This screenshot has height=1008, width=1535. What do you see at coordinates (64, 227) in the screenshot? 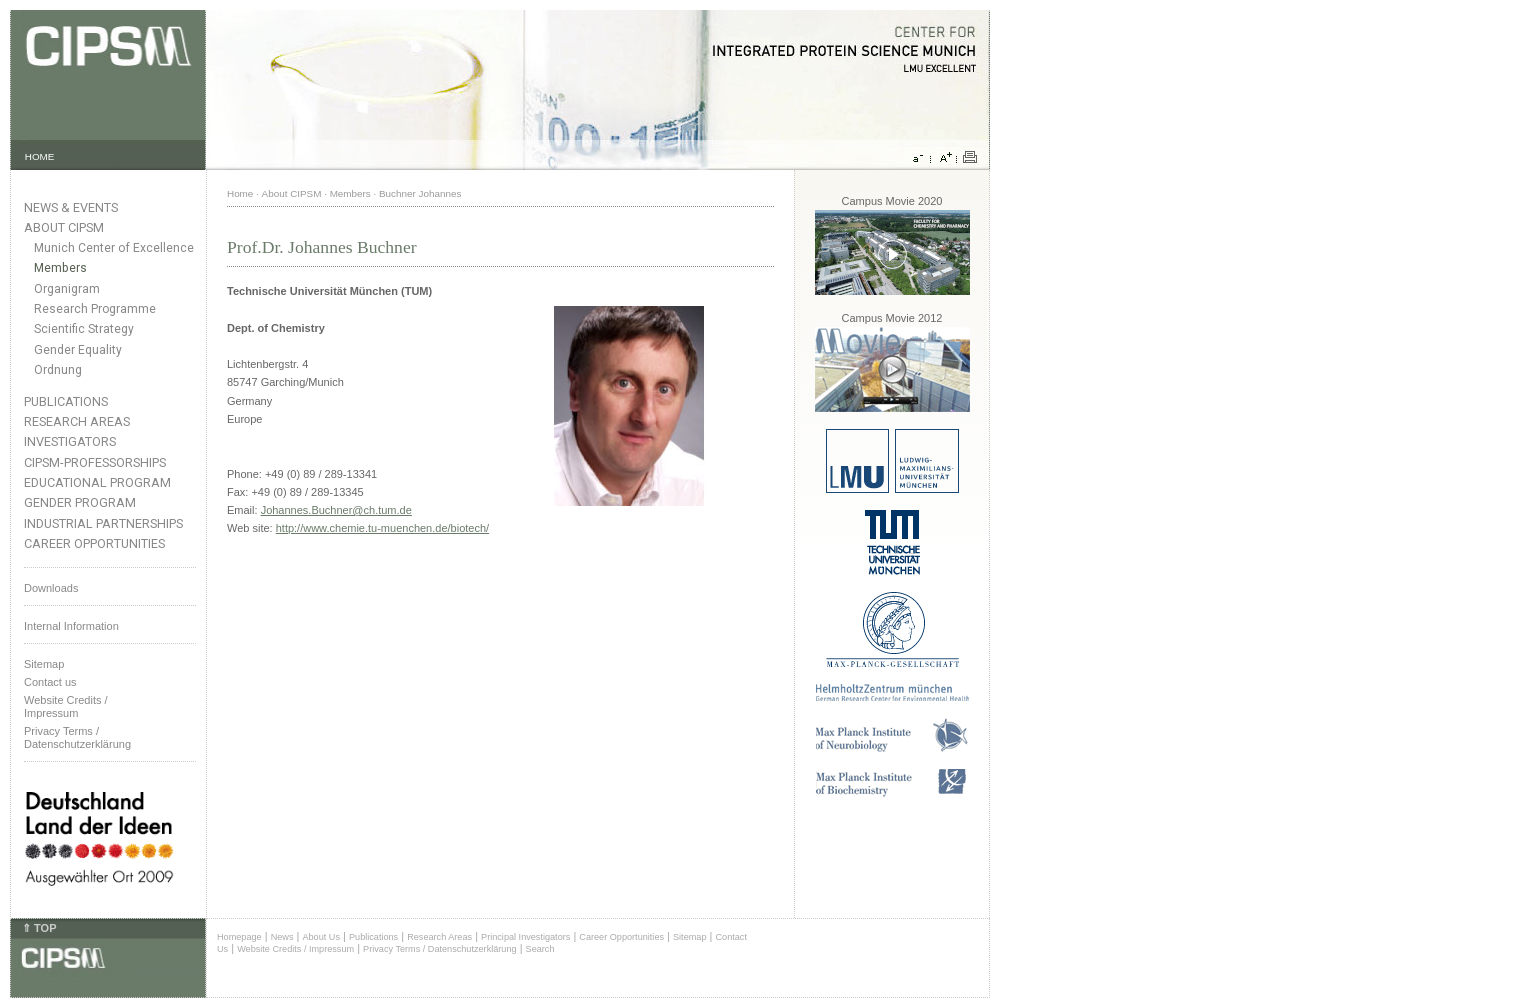
I see `About CIPSM` at bounding box center [64, 227].